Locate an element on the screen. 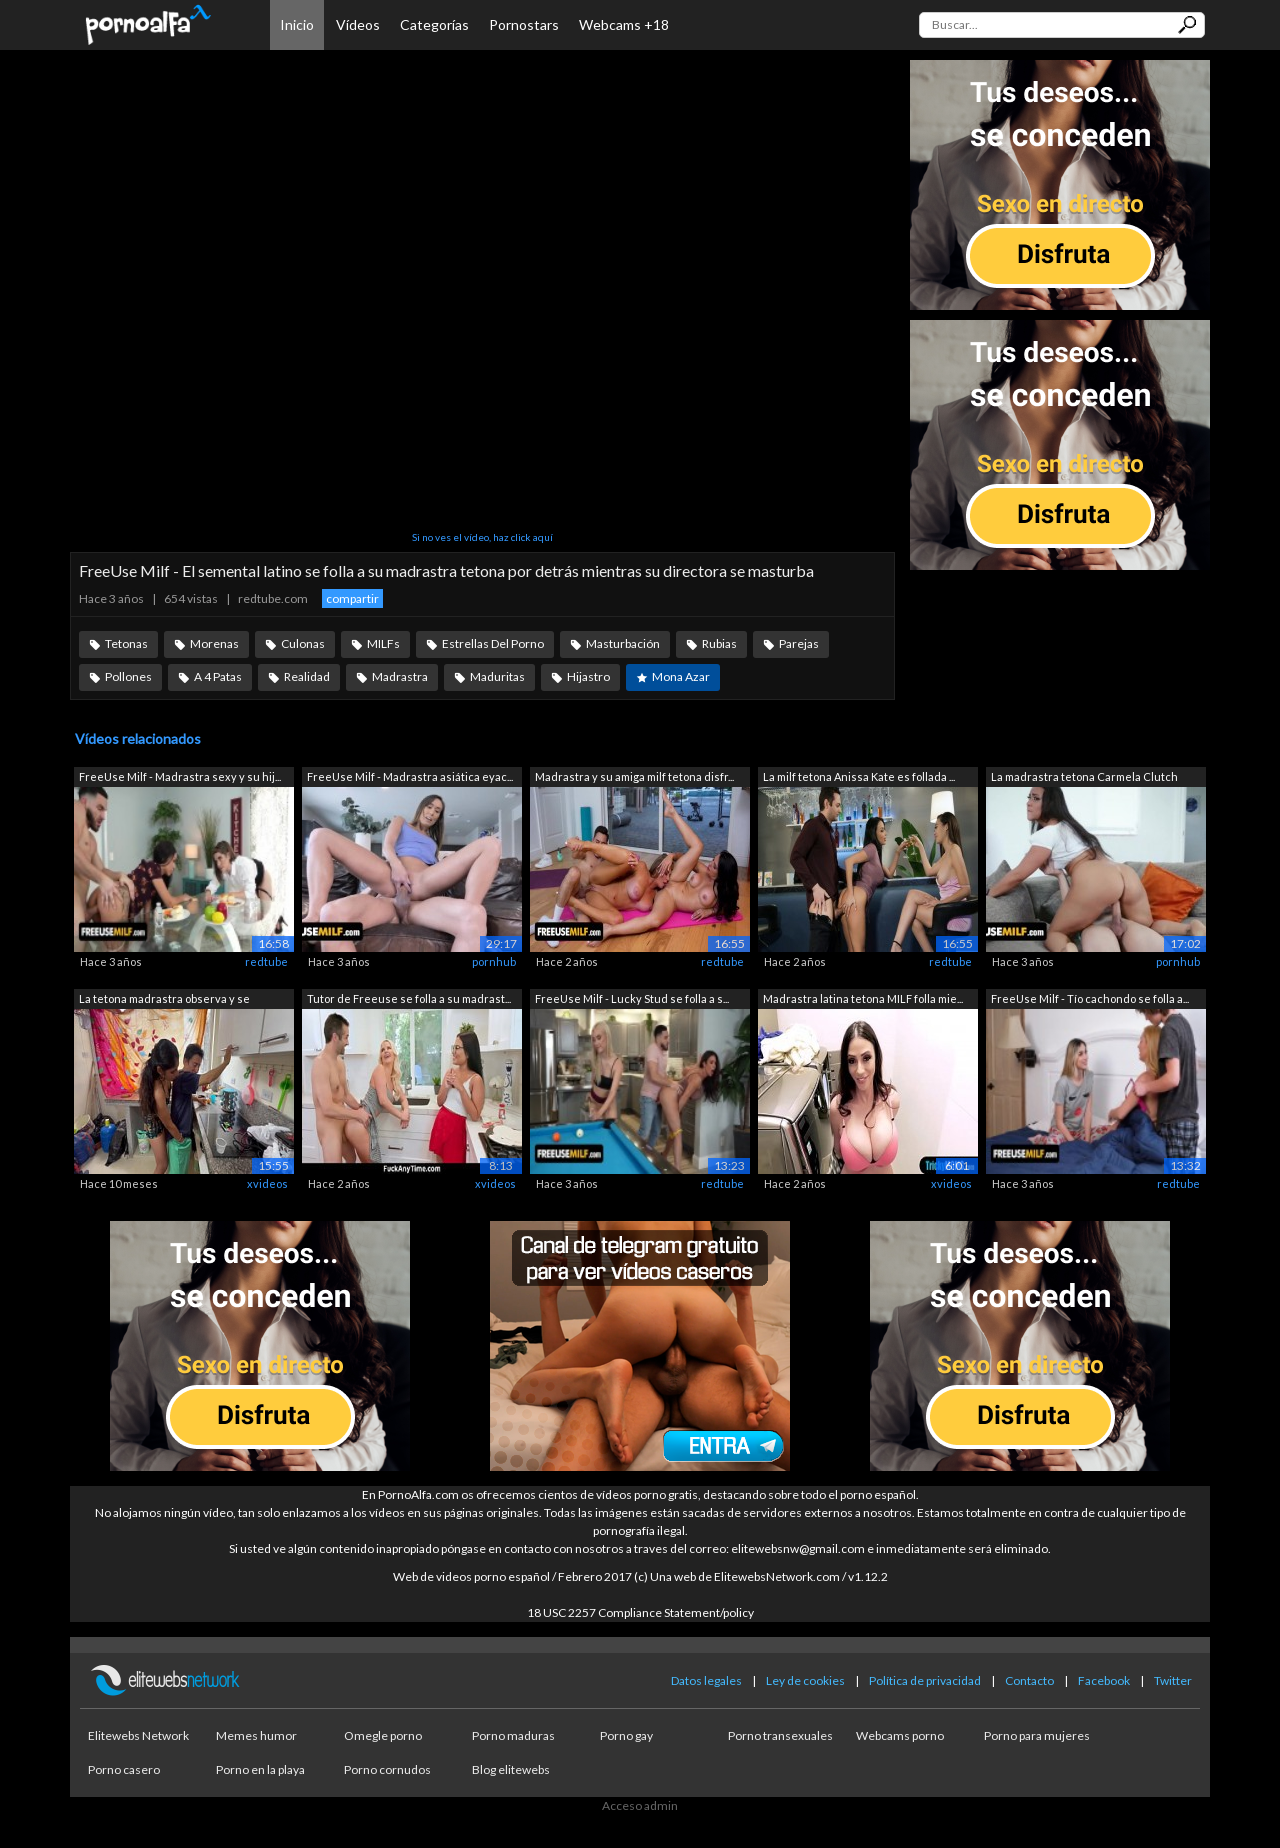 The width and height of the screenshot is (1280, 1848). Pollones is located at coordinates (128, 676).